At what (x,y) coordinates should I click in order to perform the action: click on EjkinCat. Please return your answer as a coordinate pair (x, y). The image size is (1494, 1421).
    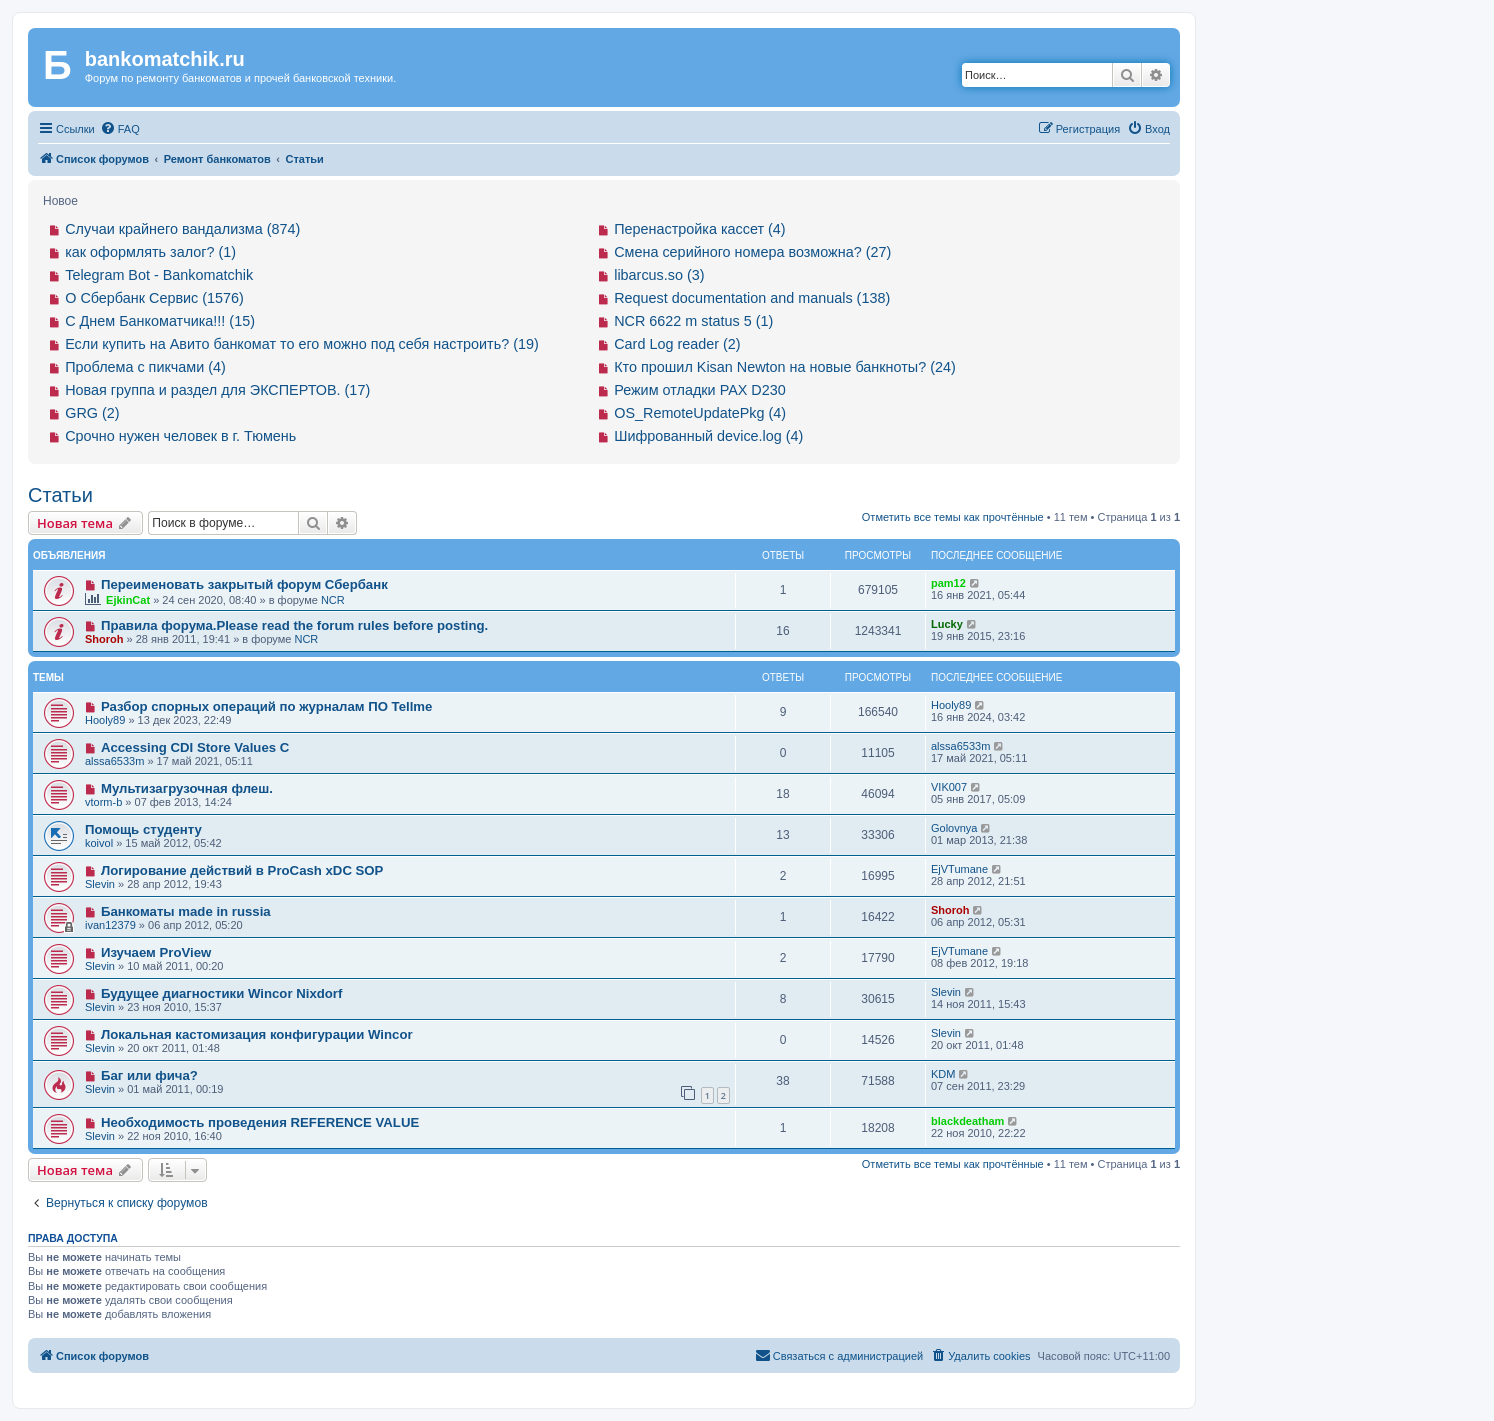
    Looking at the image, I should click on (128, 600).